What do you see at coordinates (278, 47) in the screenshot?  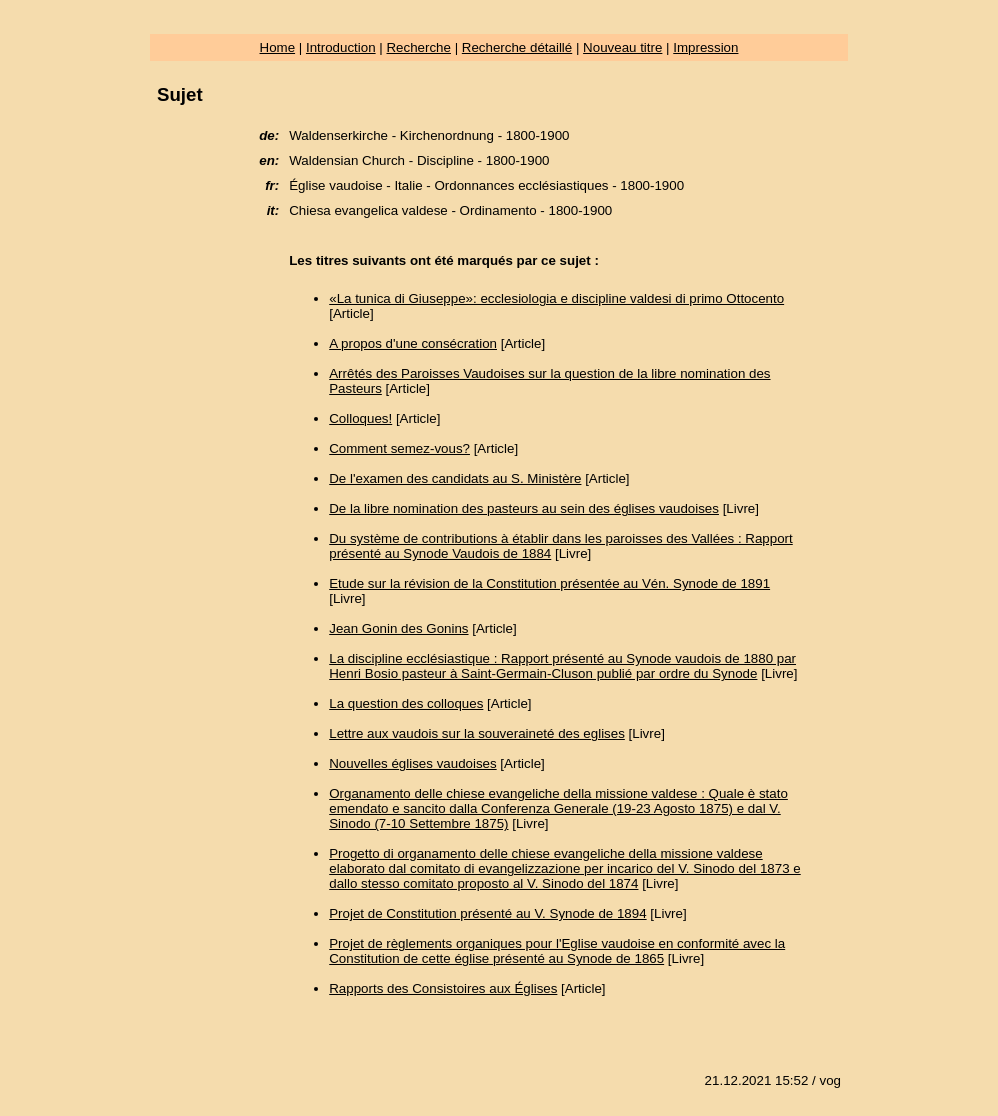 I see `Home` at bounding box center [278, 47].